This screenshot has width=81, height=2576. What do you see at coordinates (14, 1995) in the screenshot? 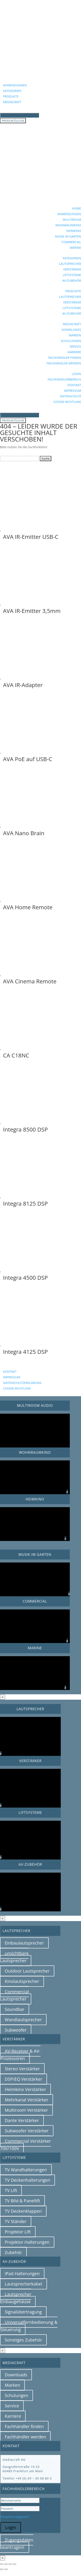
I see `Commercial Lautsprecher` at bounding box center [14, 1995].